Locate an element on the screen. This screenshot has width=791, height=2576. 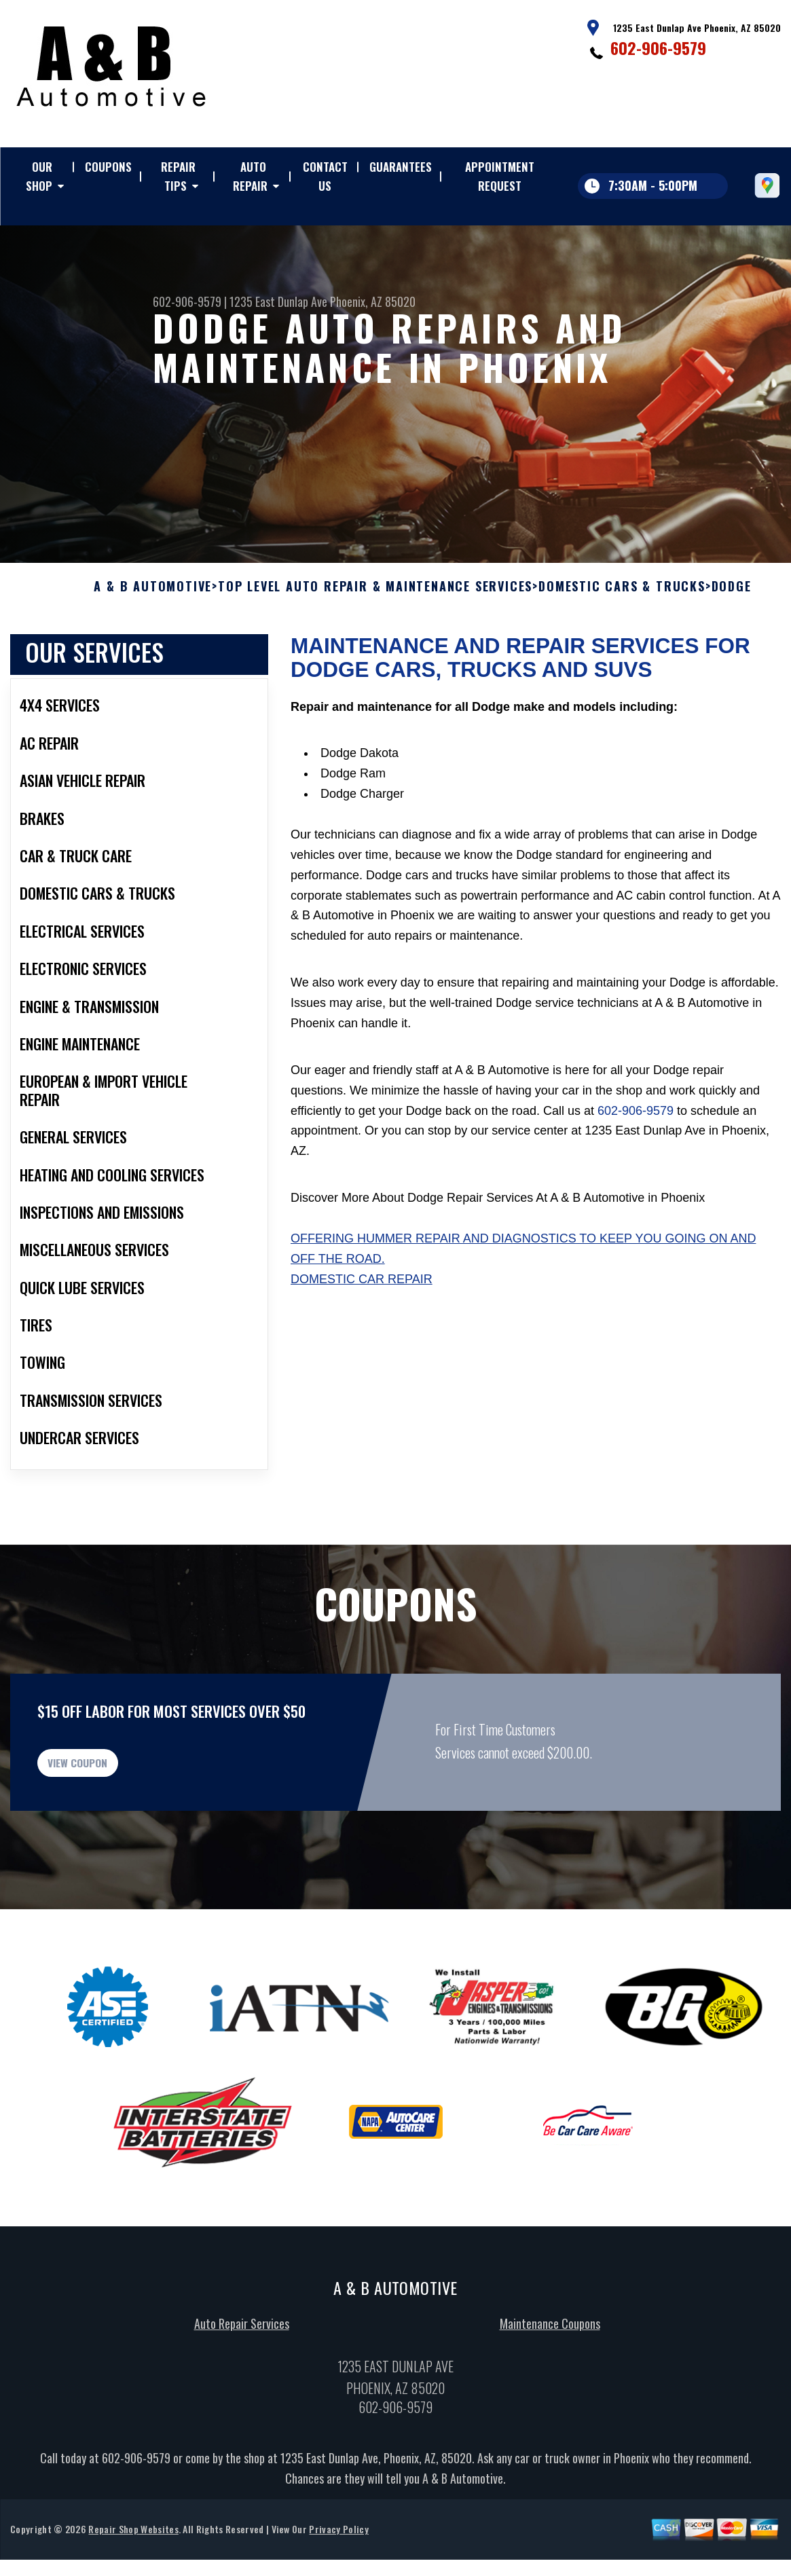
Phoenix, AZ 85020 is located at coordinates (373, 301).